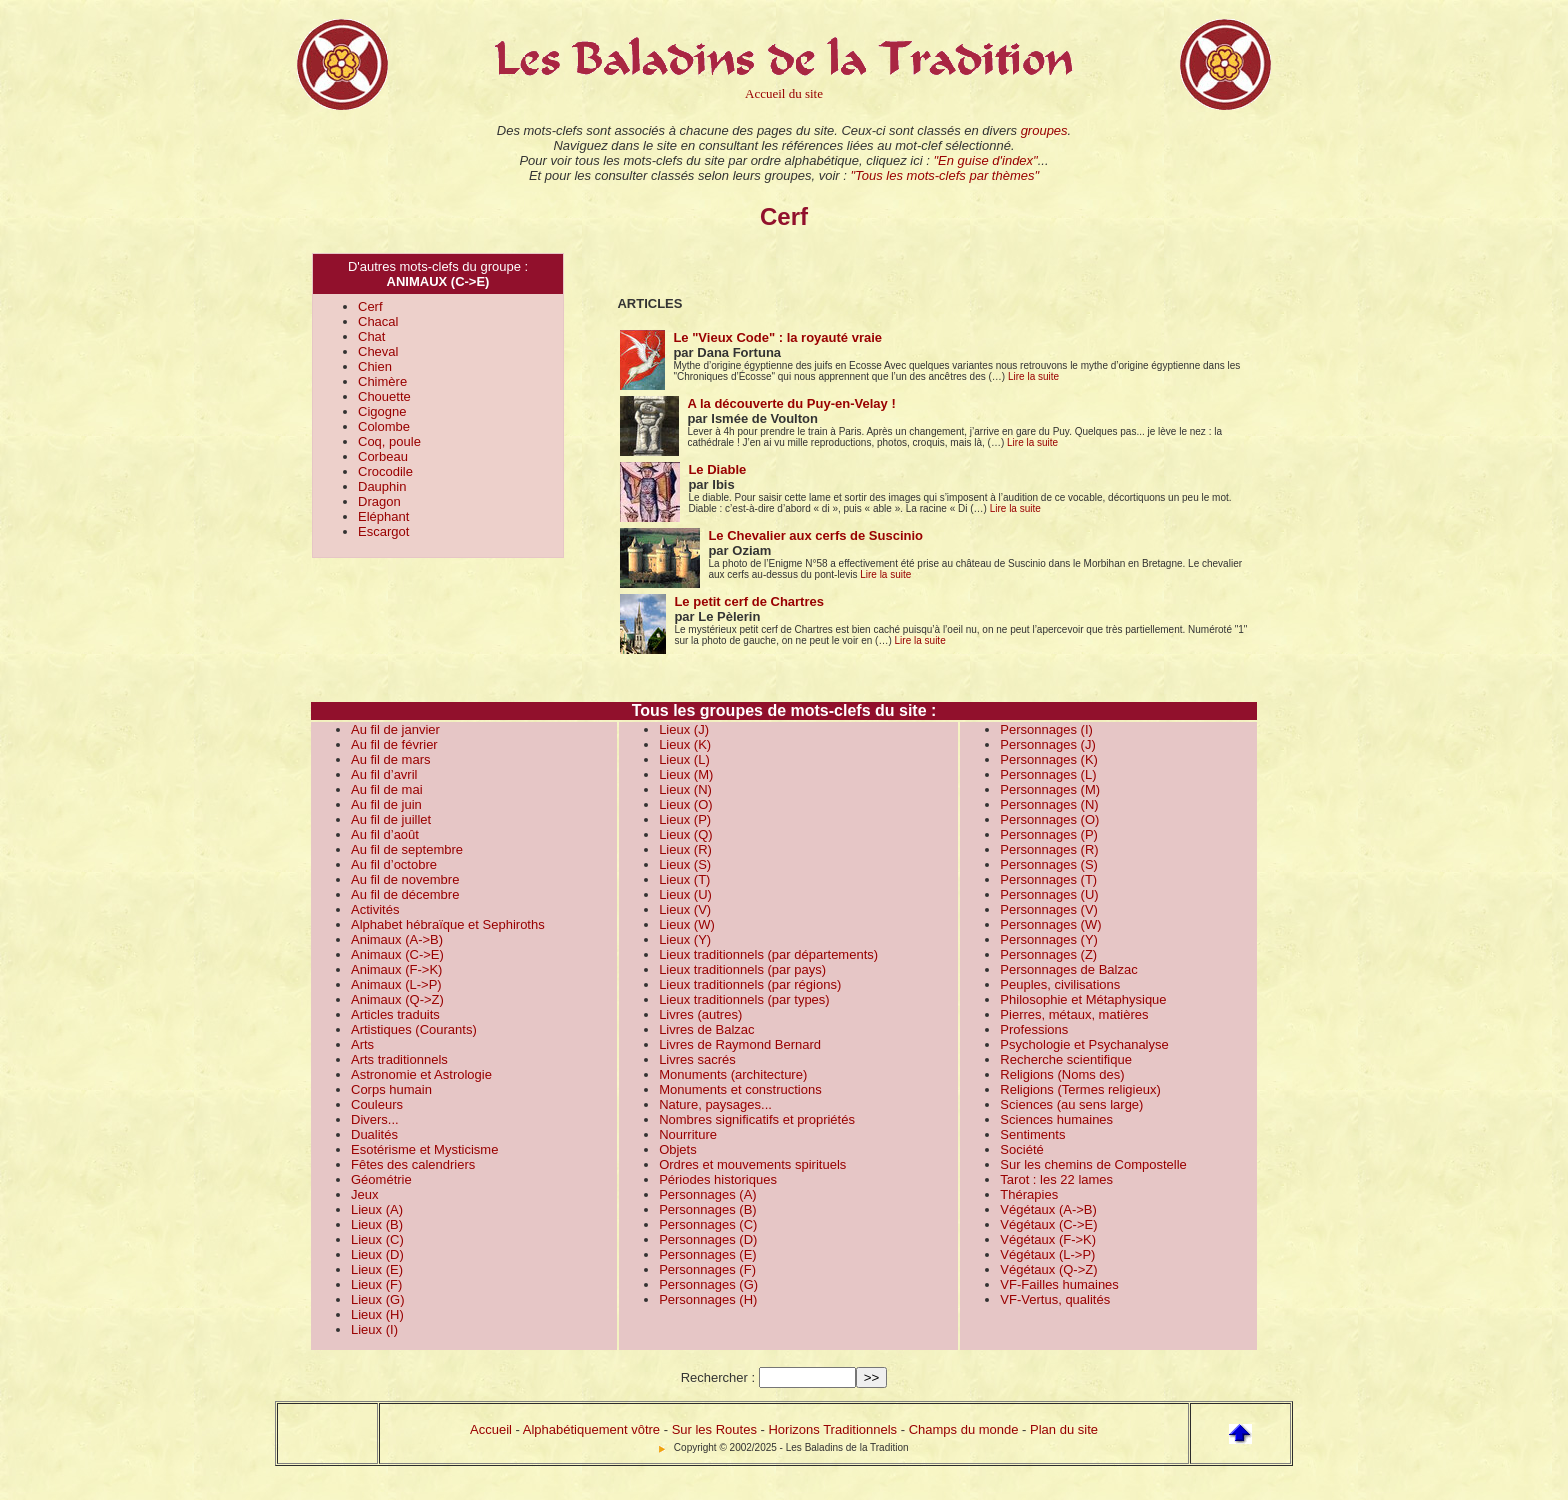 The height and width of the screenshot is (1500, 1568). What do you see at coordinates (1056, 1179) in the screenshot?
I see `Tarot : les 22 lames` at bounding box center [1056, 1179].